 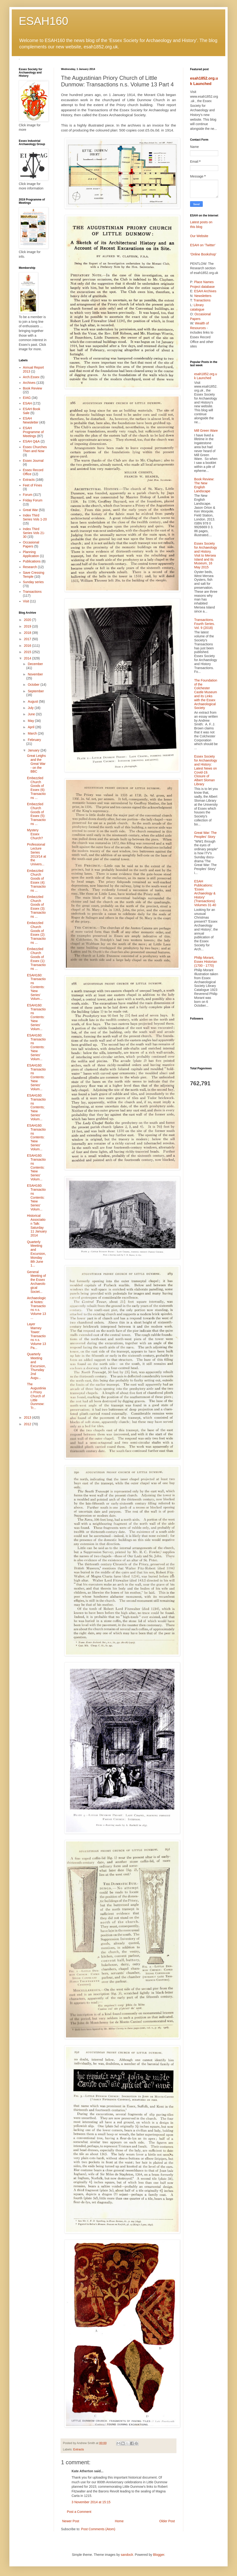 I want to click on Transactions. Fourth Series. Vol. 9 (2018), so click(x=204, y=624).